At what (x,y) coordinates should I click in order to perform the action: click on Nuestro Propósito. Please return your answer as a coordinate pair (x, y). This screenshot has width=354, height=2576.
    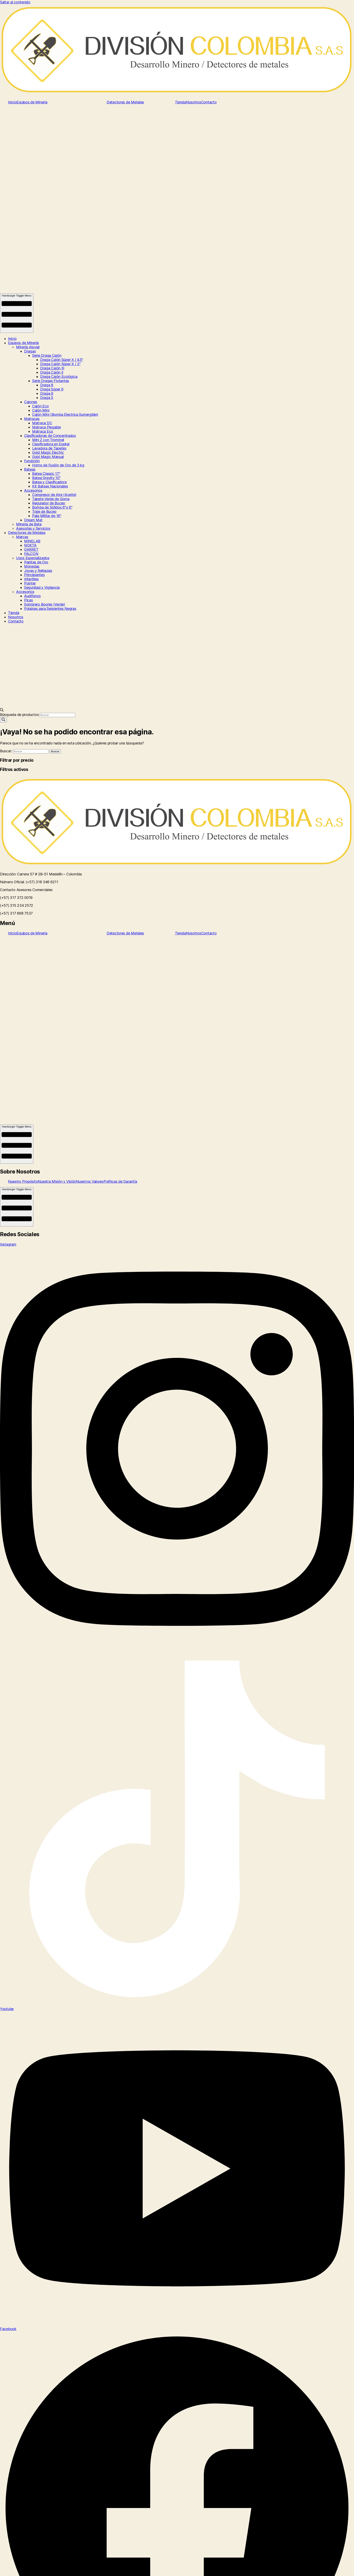
    Looking at the image, I should click on (23, 1181).